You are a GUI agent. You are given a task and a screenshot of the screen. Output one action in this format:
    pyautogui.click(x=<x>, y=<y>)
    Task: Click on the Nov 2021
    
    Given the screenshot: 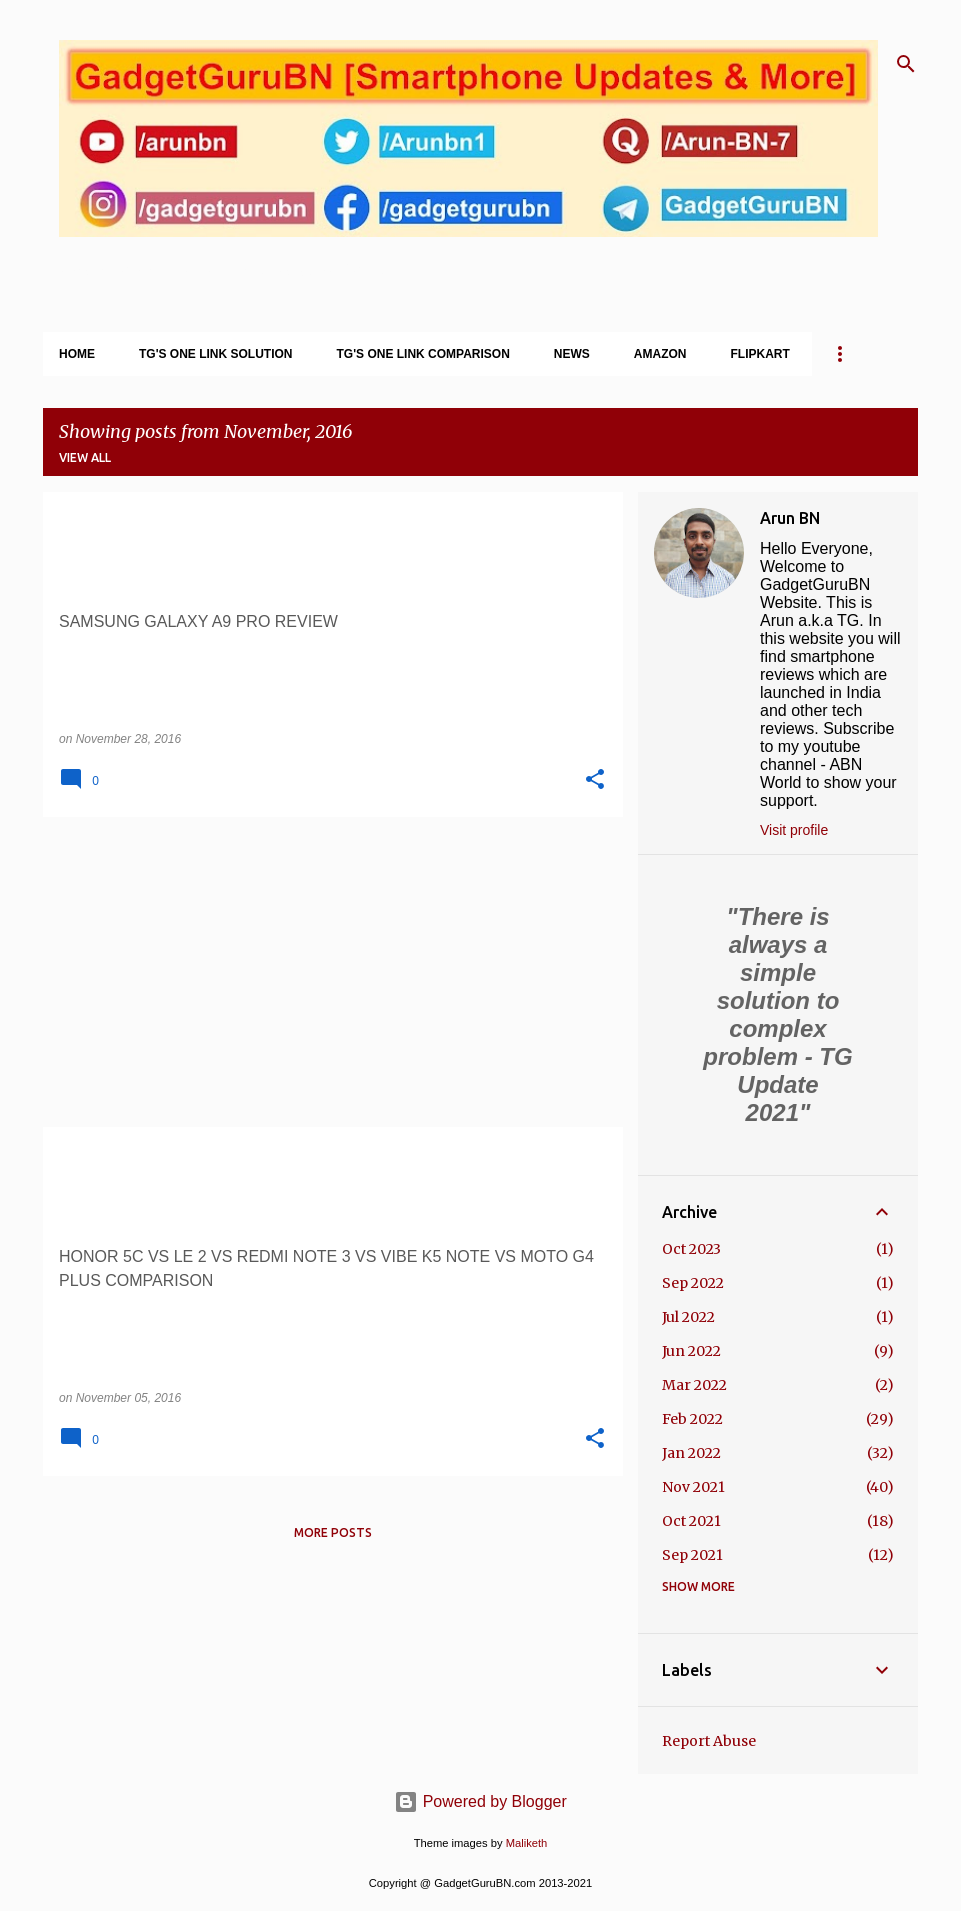 What is the action you would take?
    pyautogui.click(x=693, y=1487)
    